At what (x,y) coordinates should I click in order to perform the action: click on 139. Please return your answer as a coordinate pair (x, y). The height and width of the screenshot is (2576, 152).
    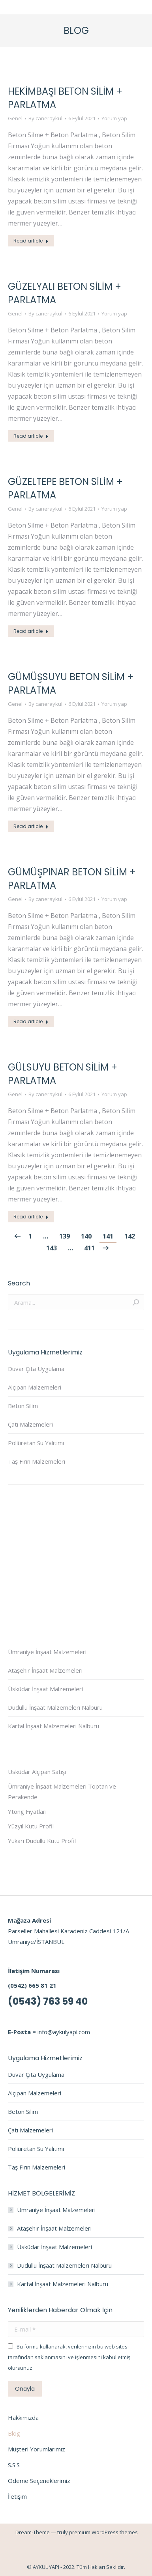
    Looking at the image, I should click on (64, 1236).